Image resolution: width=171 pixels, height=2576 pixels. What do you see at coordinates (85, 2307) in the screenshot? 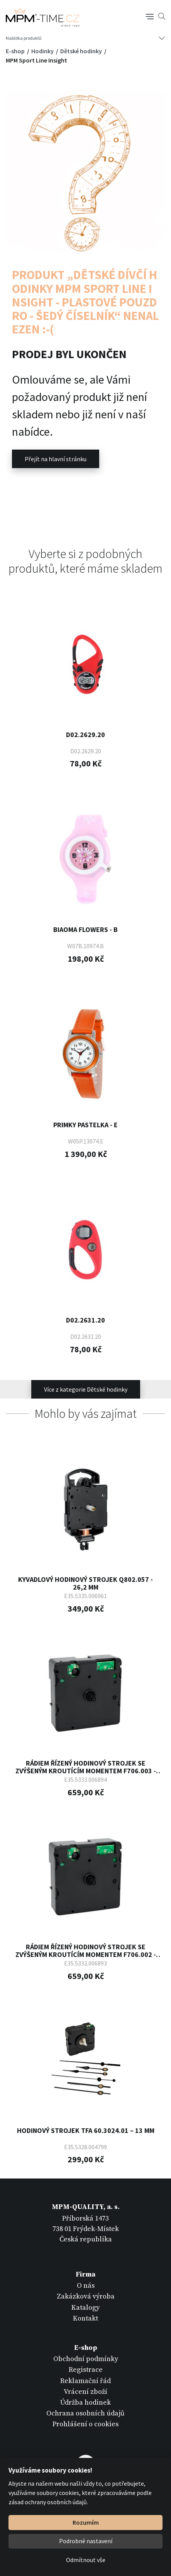
I see `Katalogy` at bounding box center [85, 2307].